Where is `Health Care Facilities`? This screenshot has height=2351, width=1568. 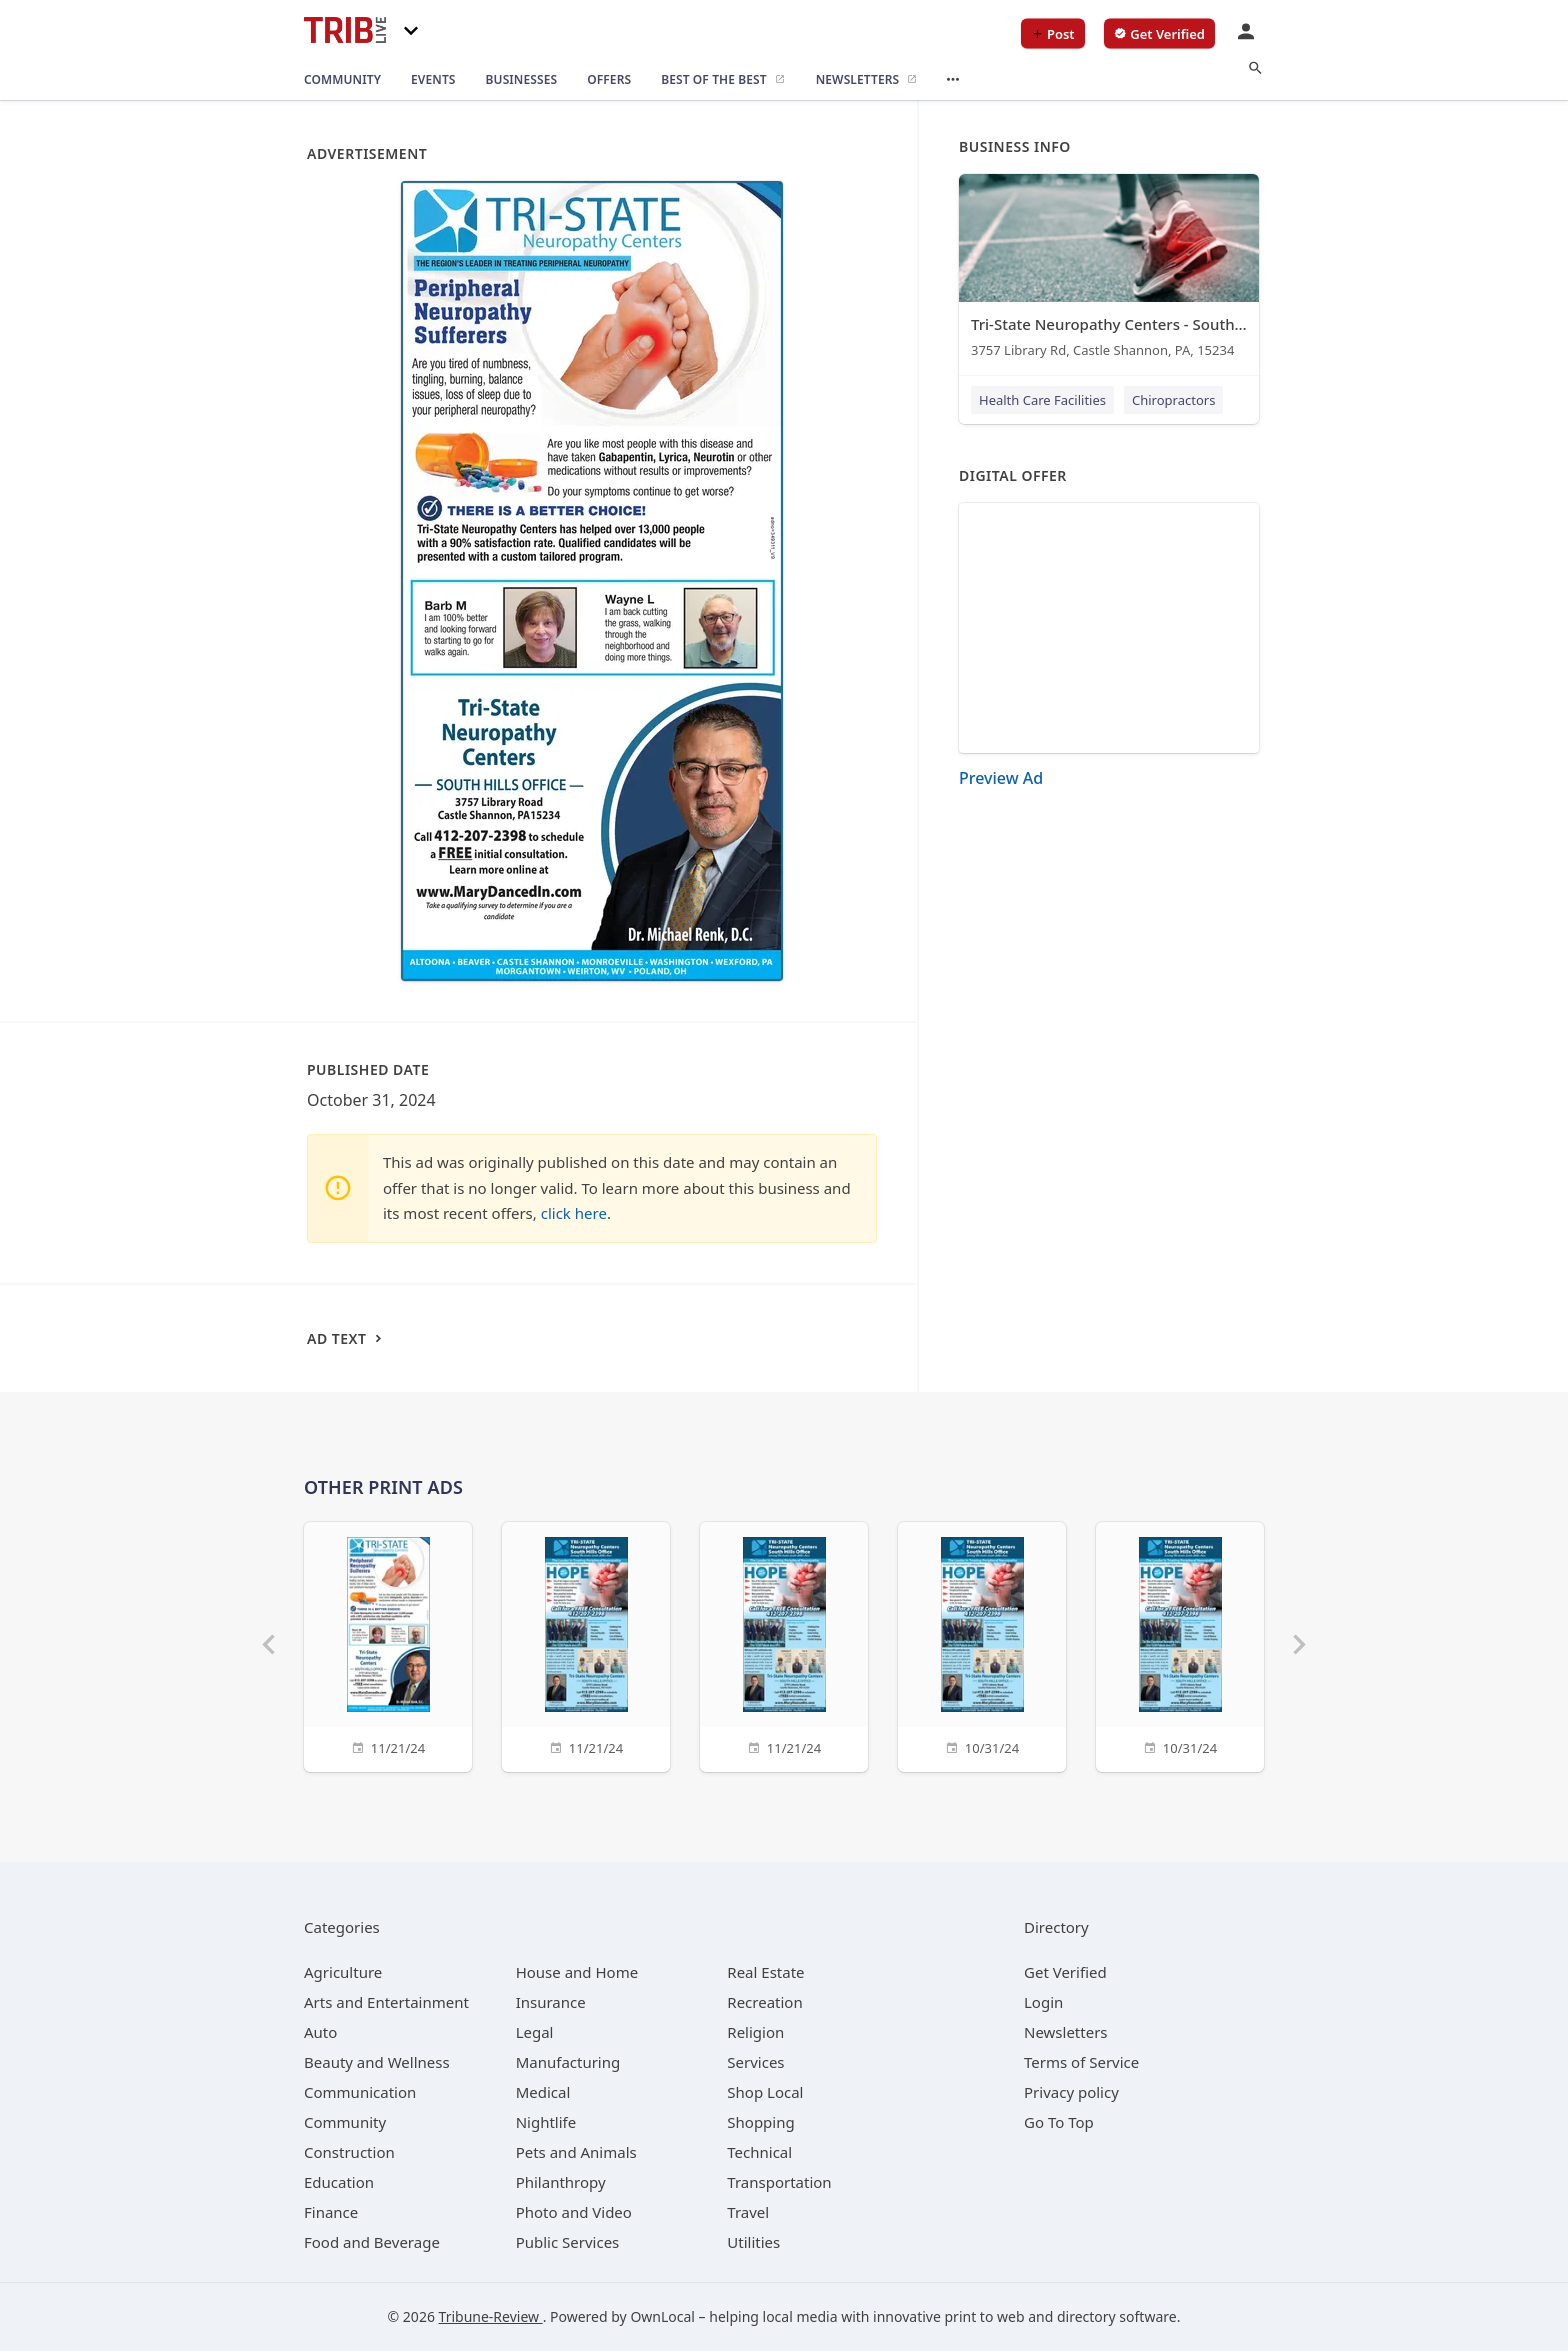
Health Care Facilities is located at coordinates (1042, 400).